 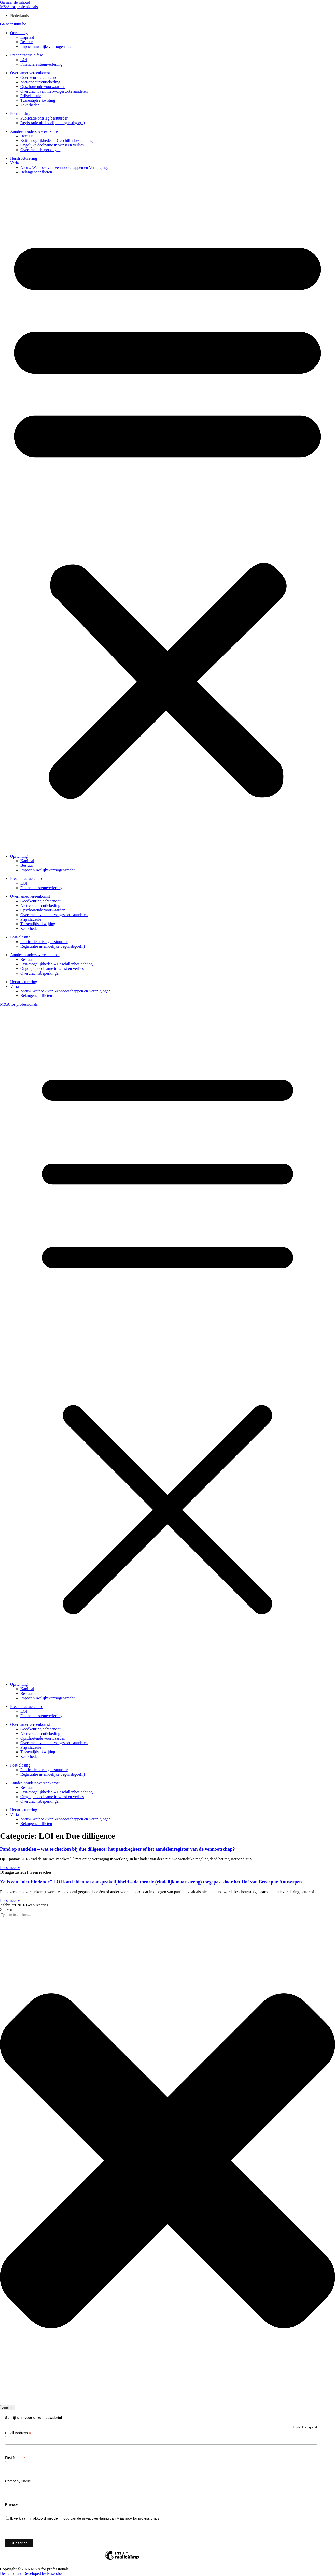 What do you see at coordinates (30, 73) in the screenshot?
I see `Overnameovereenkomst` at bounding box center [30, 73].